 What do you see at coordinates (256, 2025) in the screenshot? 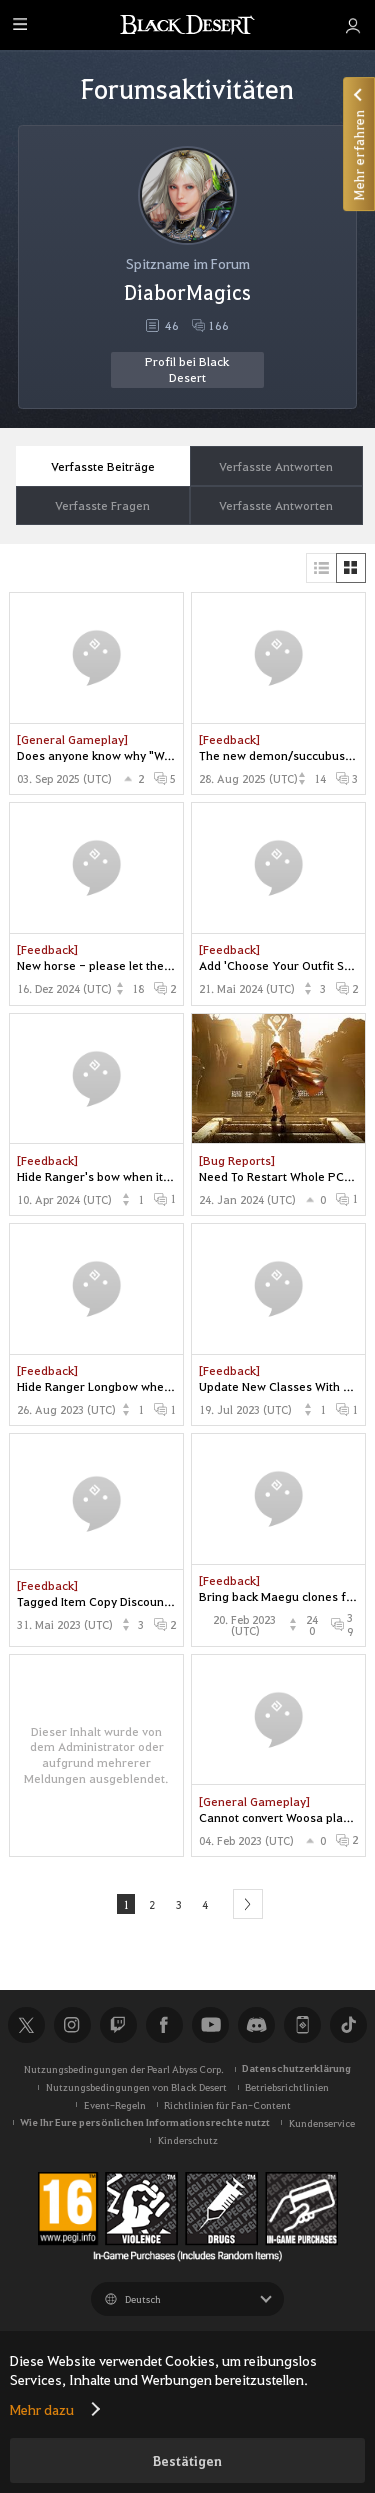
I see `Discord` at bounding box center [256, 2025].